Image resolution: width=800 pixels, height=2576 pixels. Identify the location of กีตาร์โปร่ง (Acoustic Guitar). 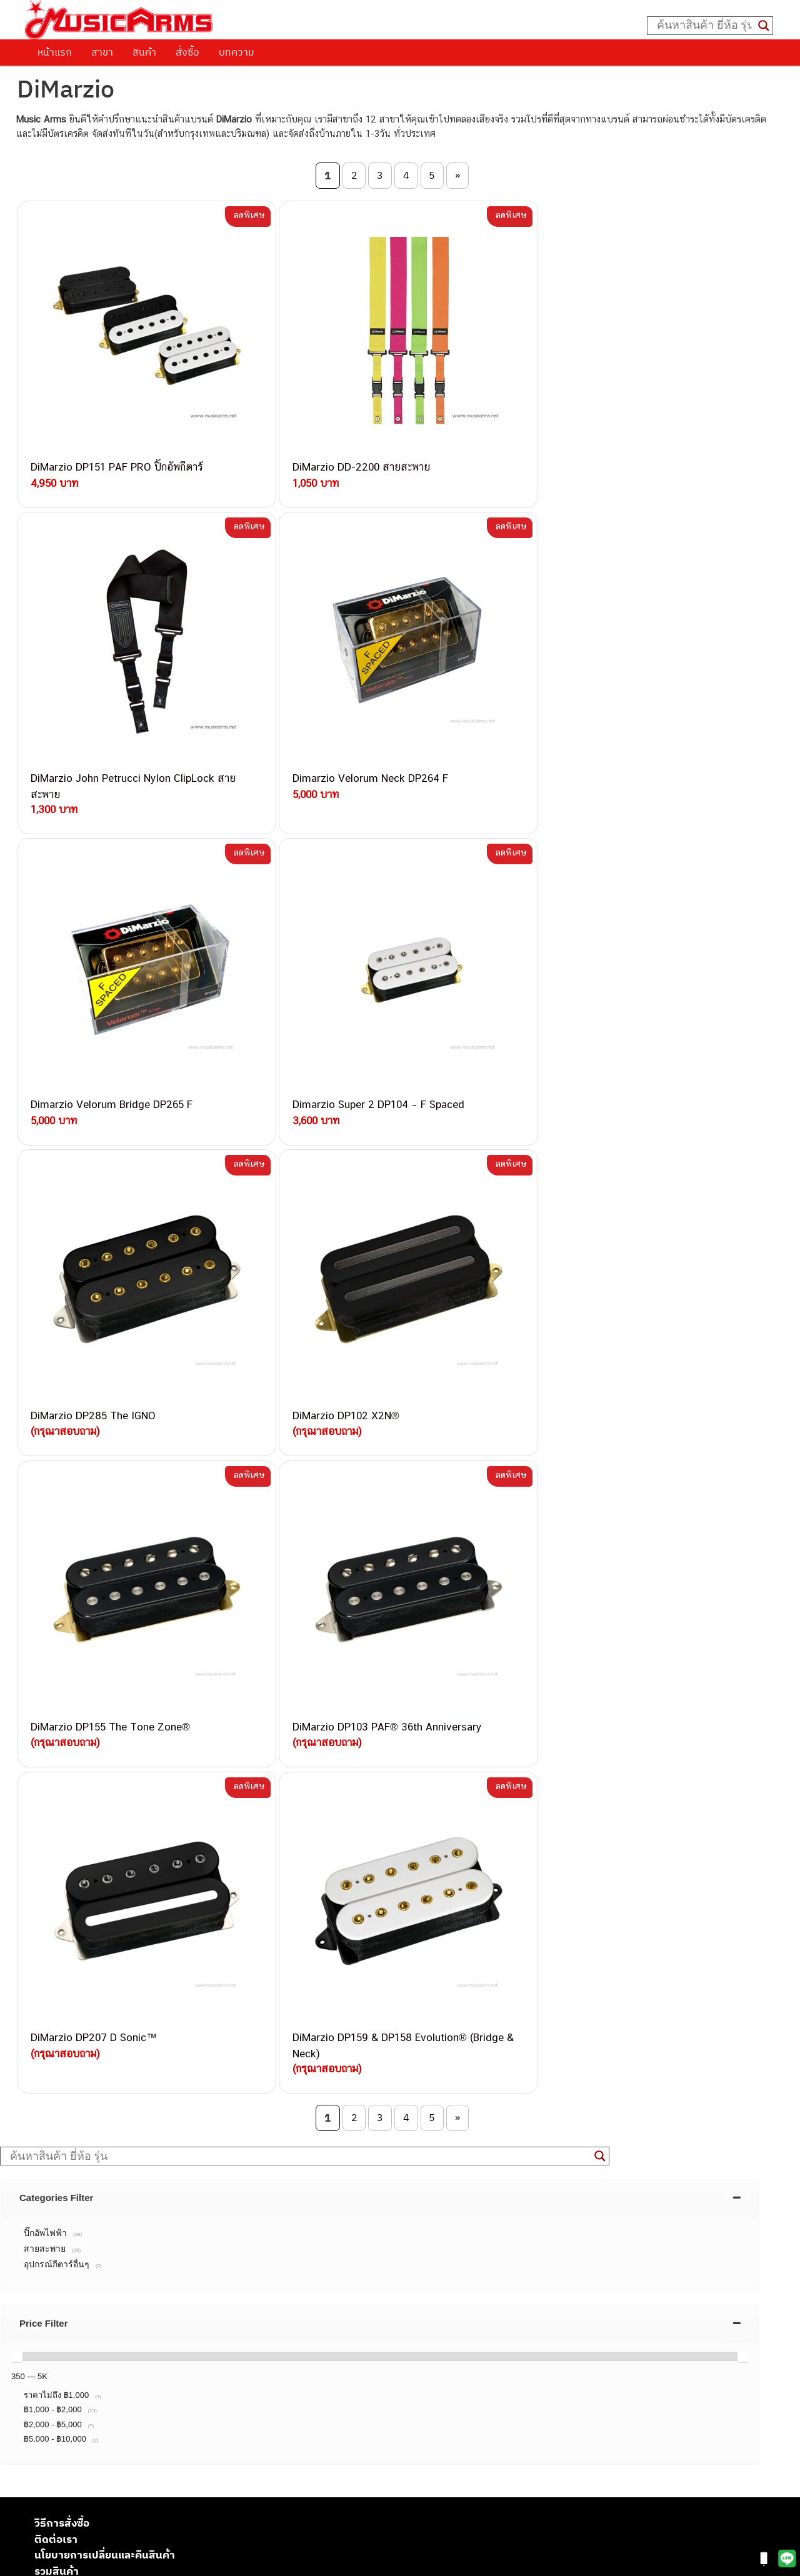
(91, 2371).